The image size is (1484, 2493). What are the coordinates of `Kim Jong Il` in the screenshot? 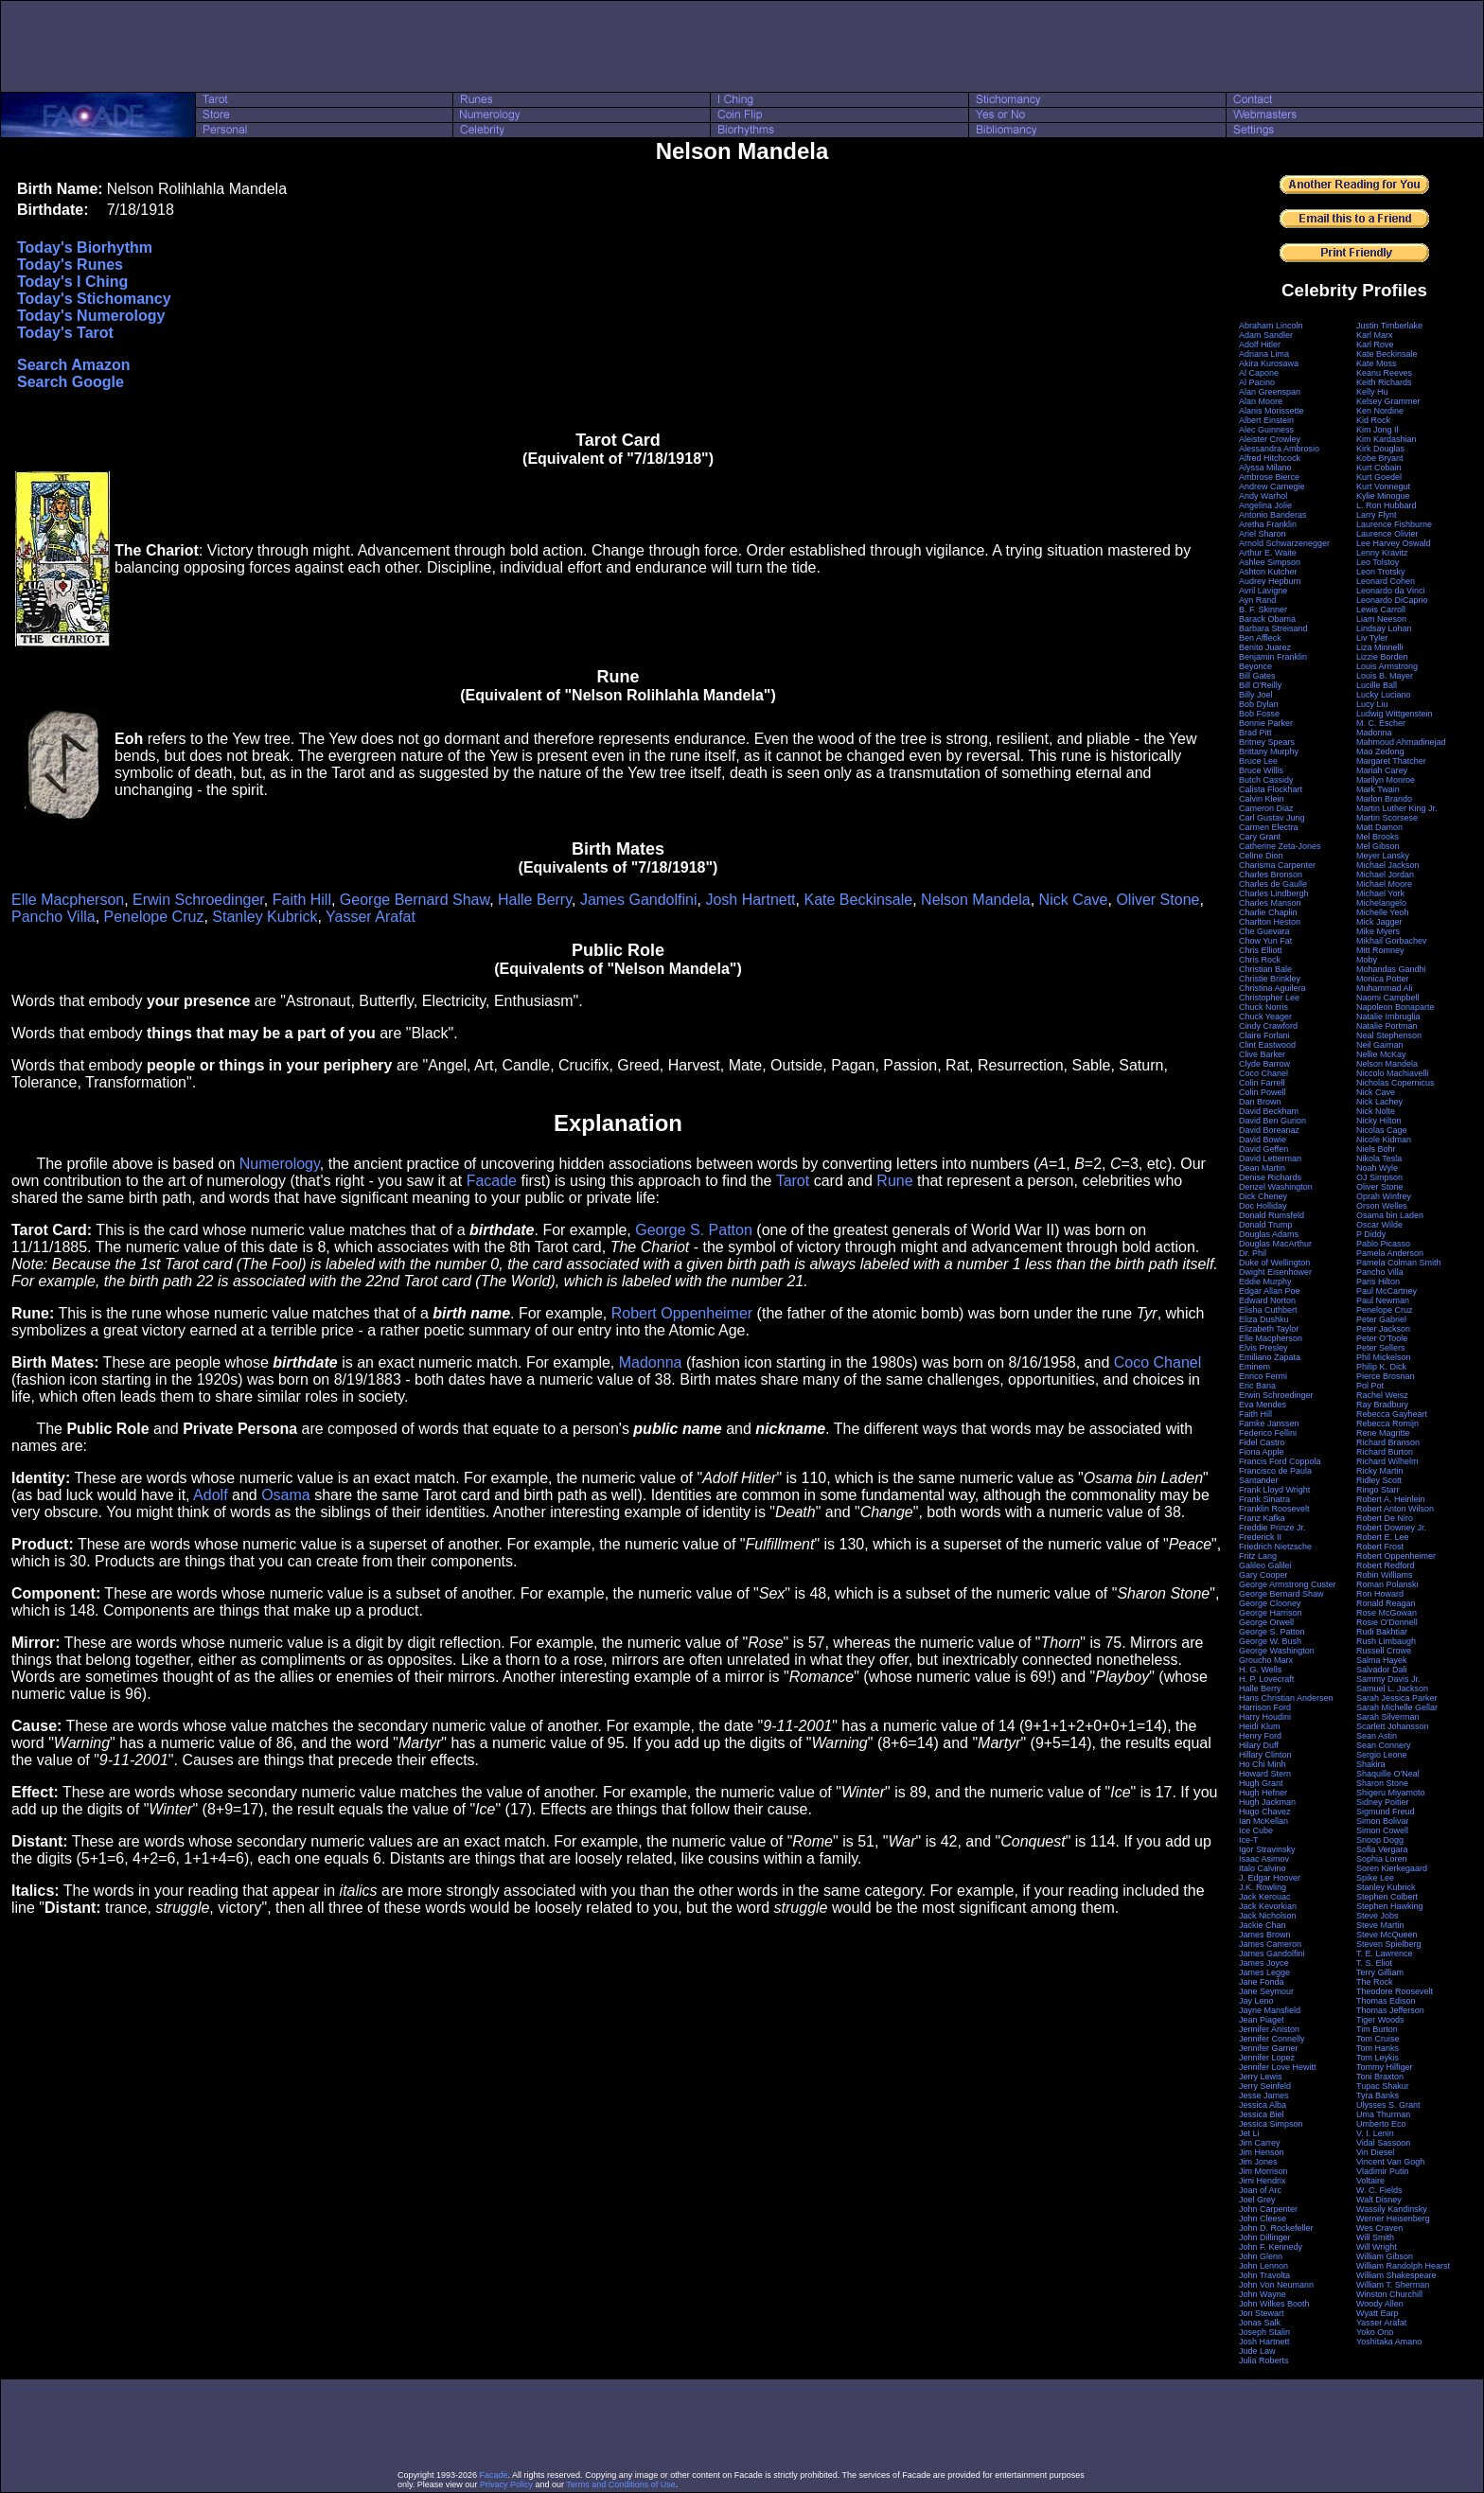 It's located at (1377, 429).